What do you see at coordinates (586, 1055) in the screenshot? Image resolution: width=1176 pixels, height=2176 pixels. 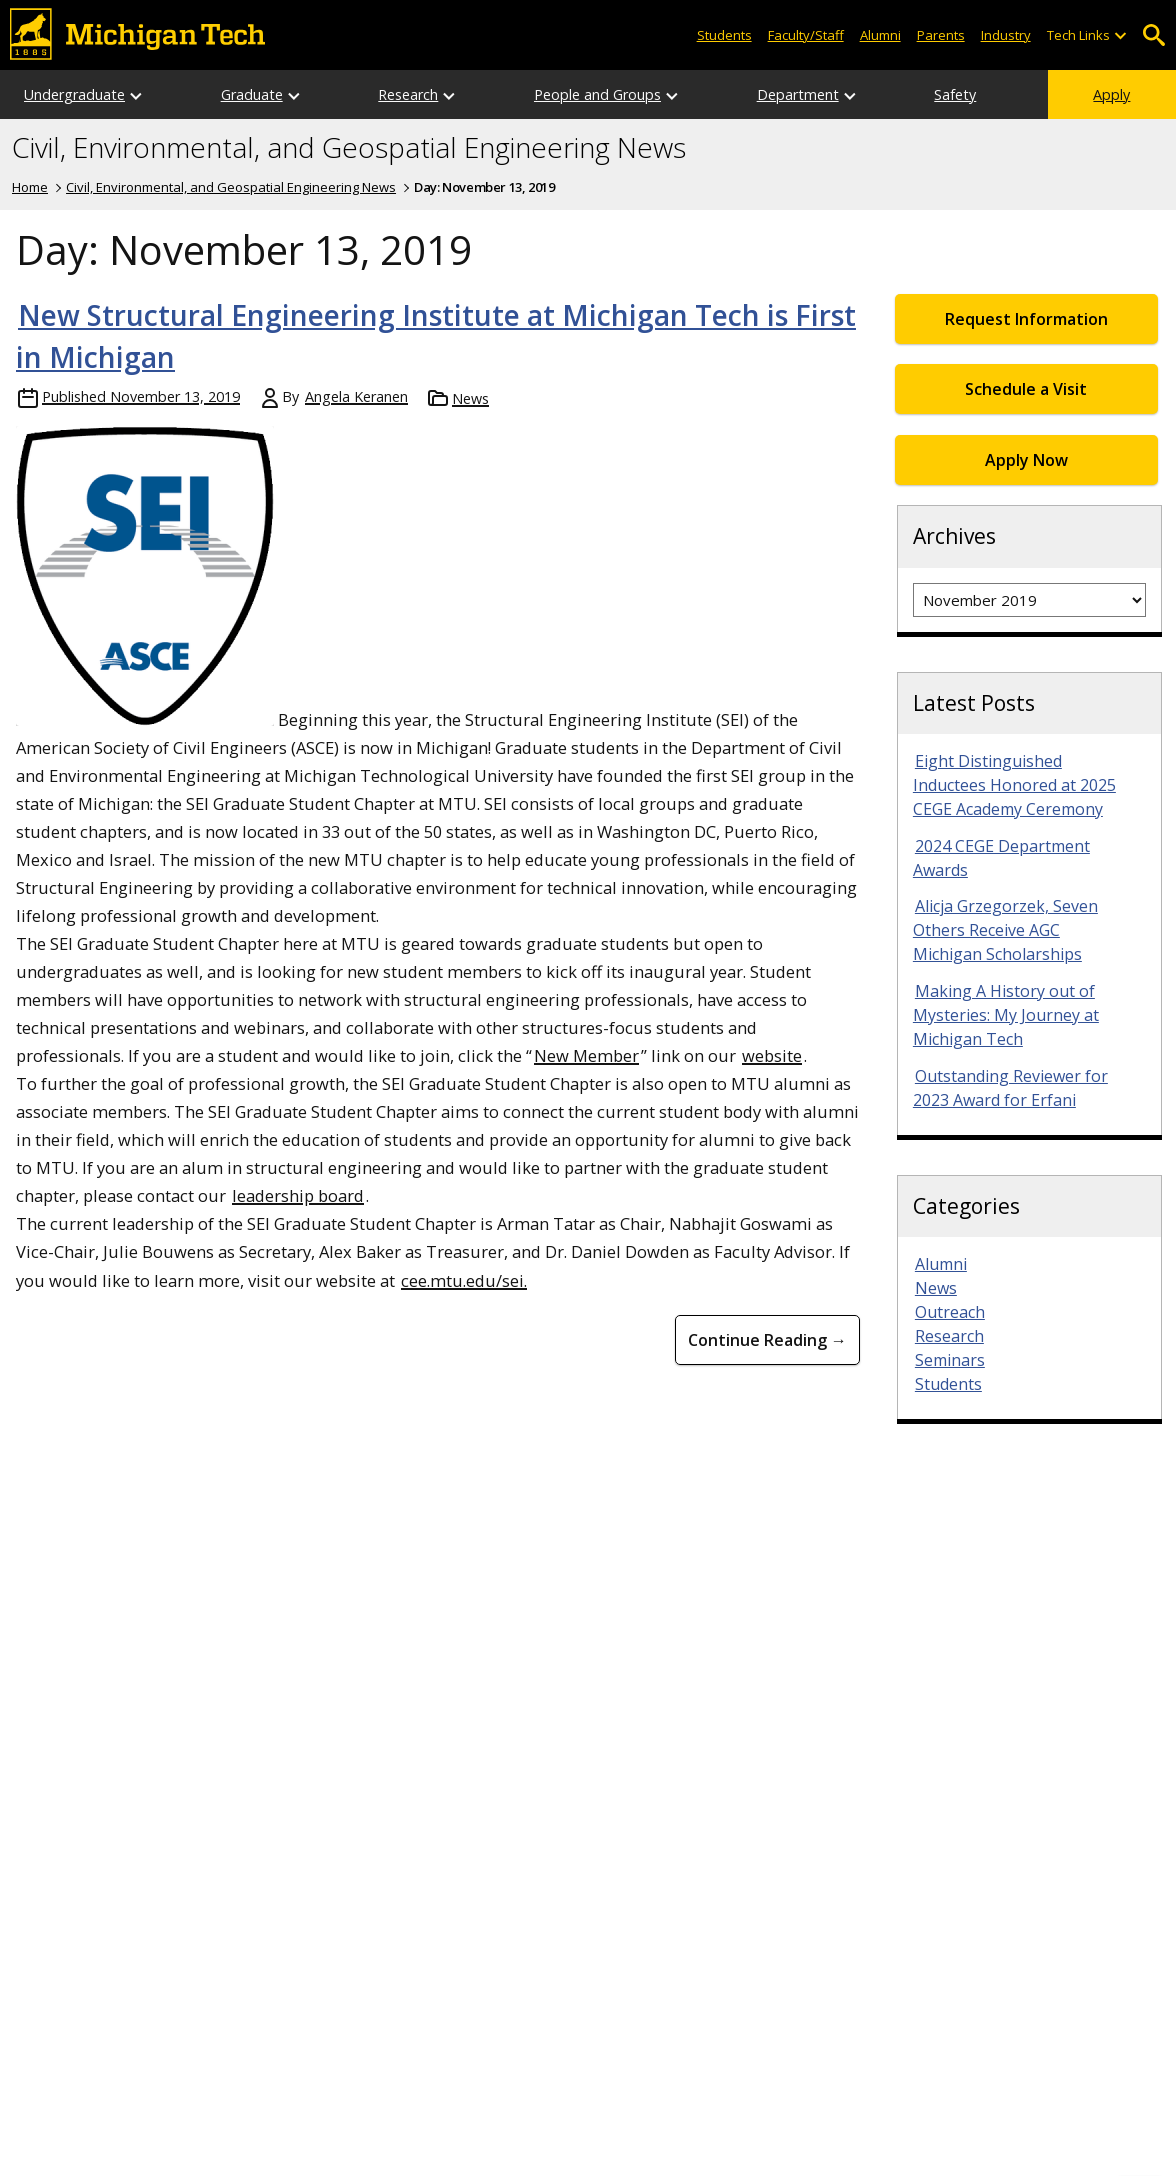 I see `New Member` at bounding box center [586, 1055].